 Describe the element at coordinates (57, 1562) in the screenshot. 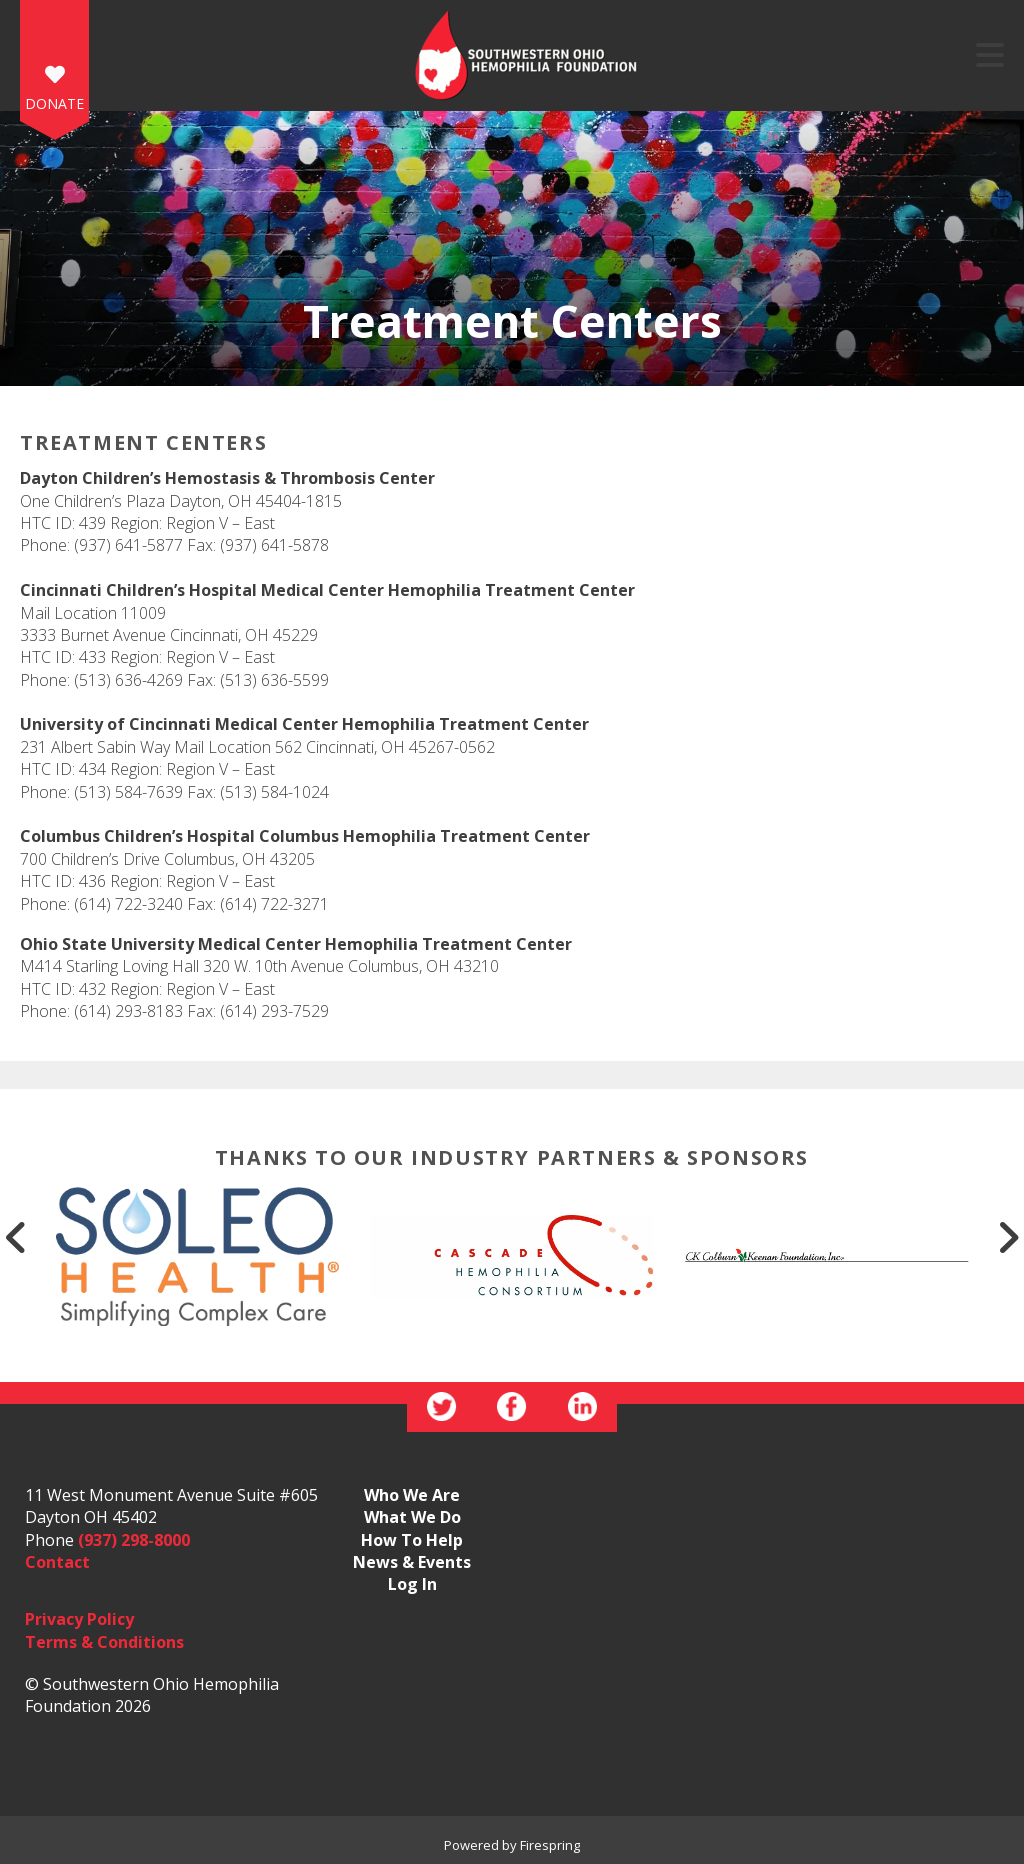

I see `Contact` at that location.